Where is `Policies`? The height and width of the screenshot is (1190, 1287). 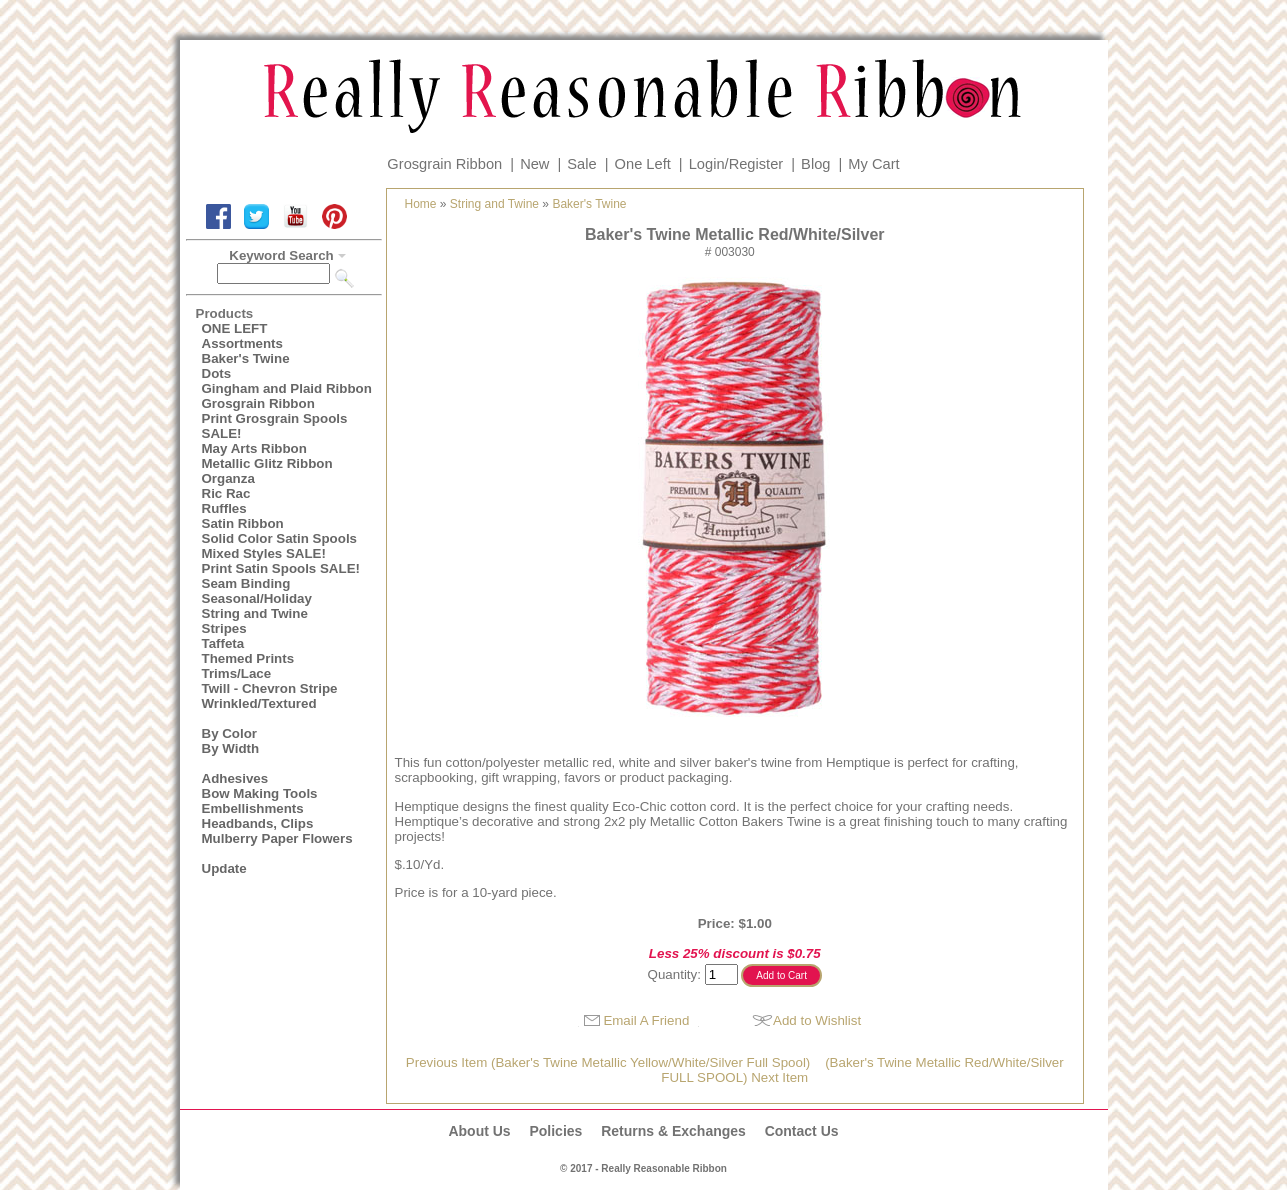 Policies is located at coordinates (555, 1131).